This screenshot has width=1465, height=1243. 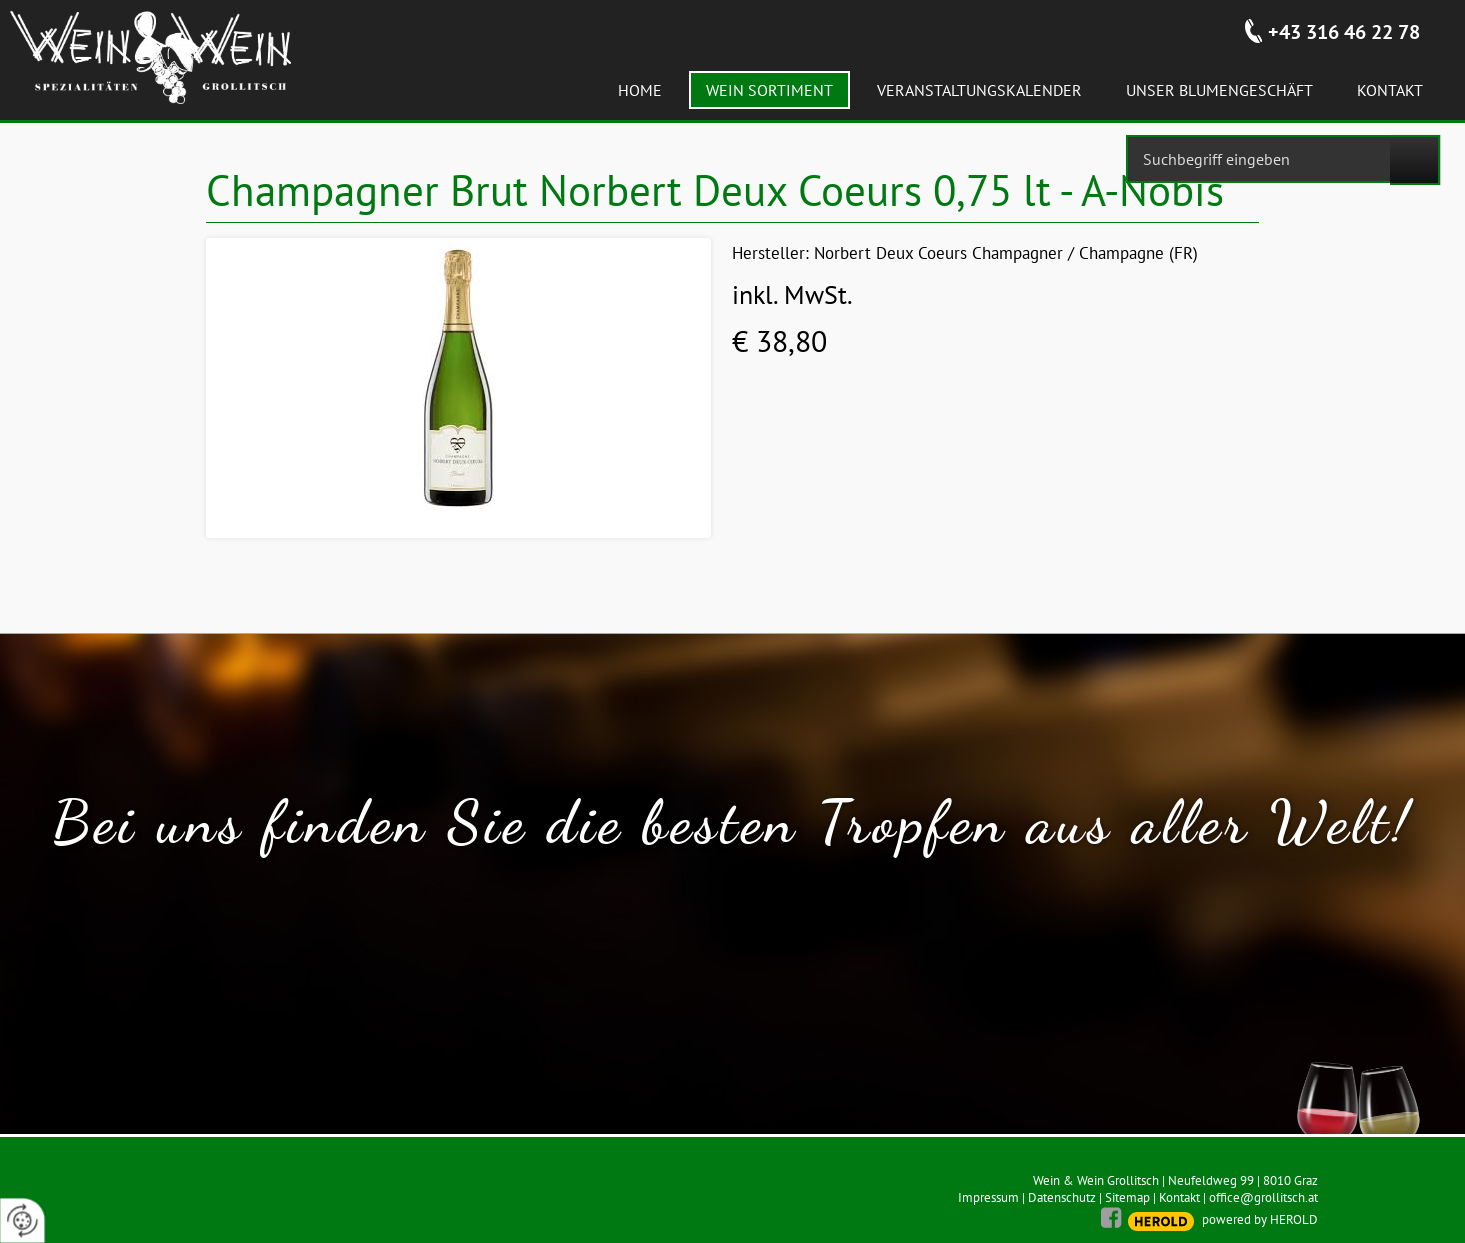 What do you see at coordinates (1179, 1197) in the screenshot?
I see `Kontakt` at bounding box center [1179, 1197].